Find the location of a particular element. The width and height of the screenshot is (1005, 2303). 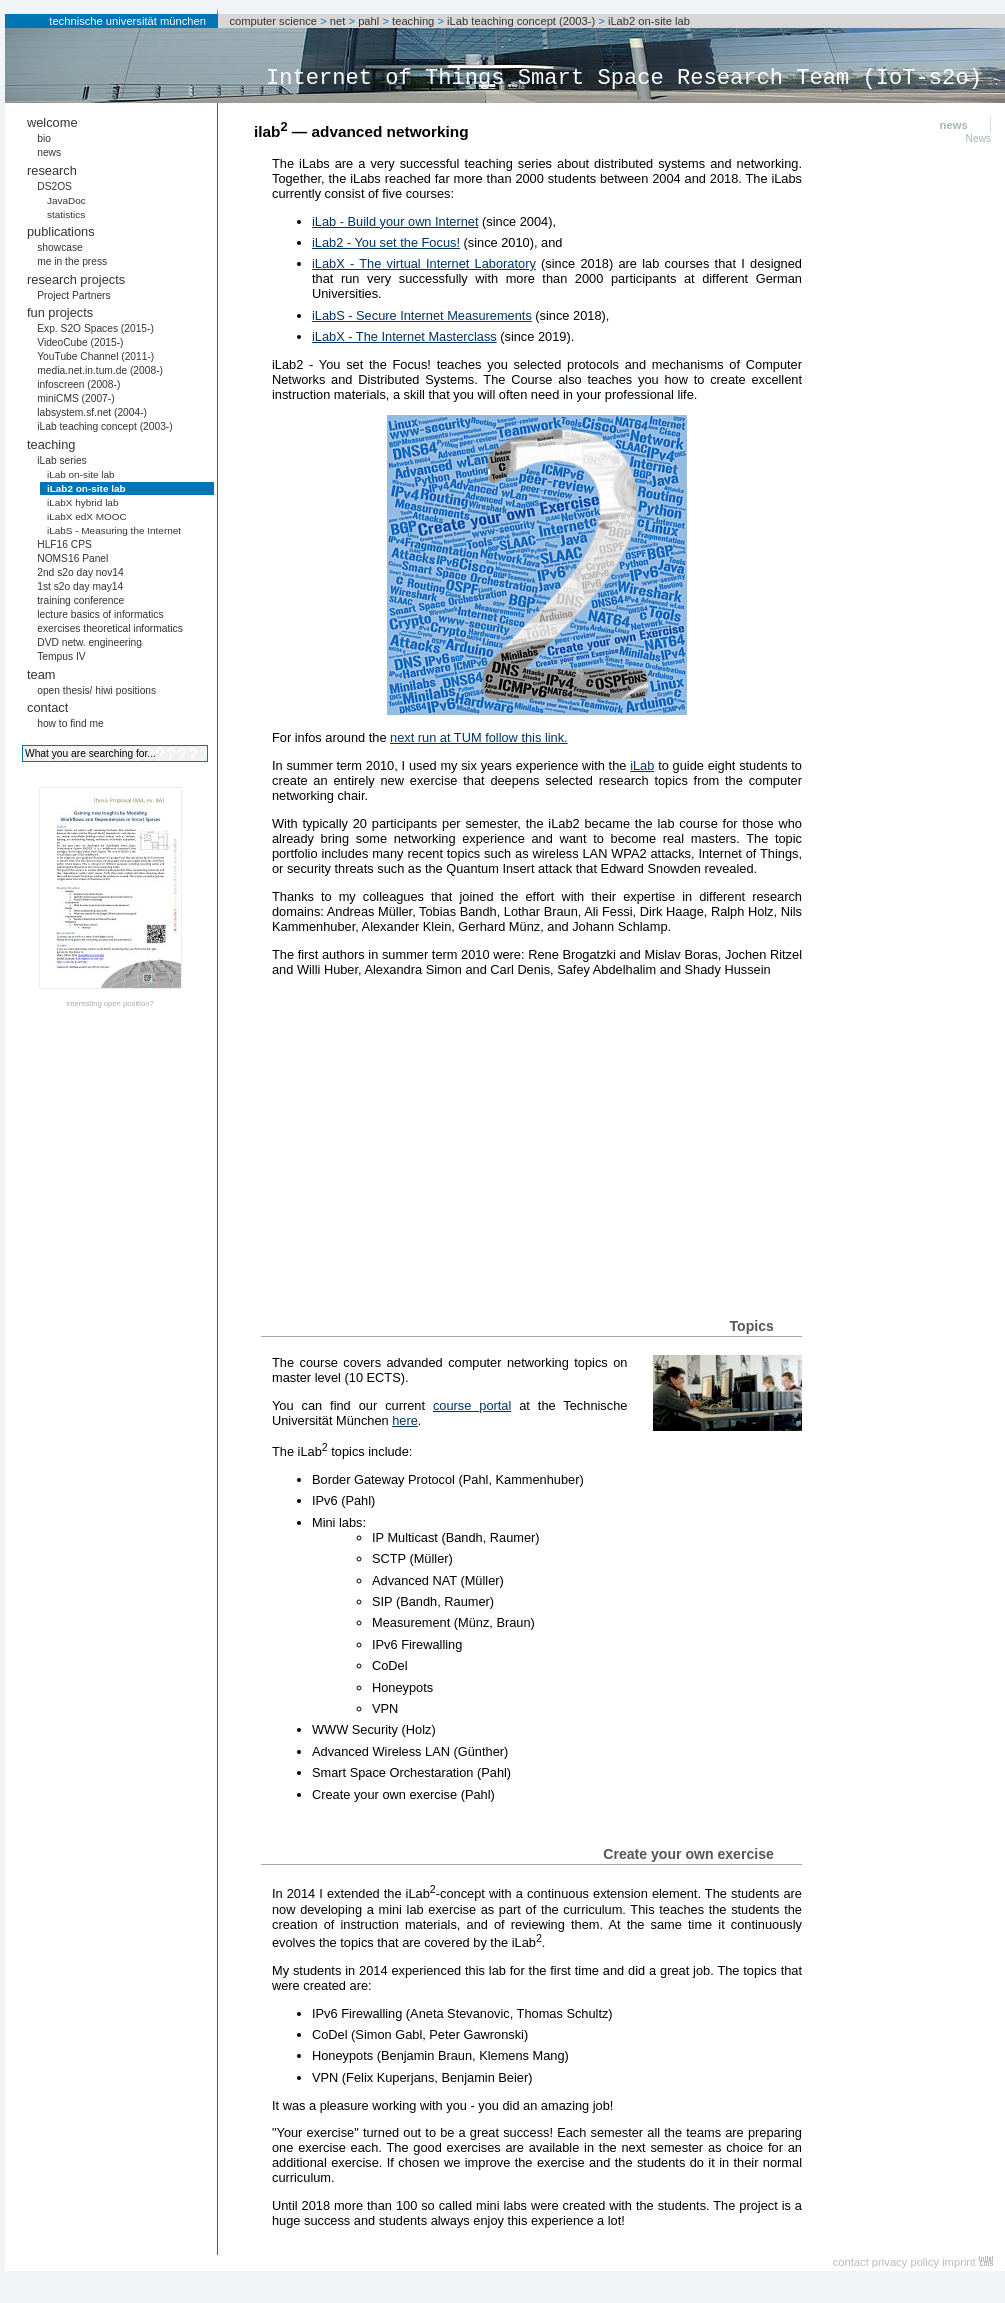

privacy policy is located at coordinates (905, 2262).